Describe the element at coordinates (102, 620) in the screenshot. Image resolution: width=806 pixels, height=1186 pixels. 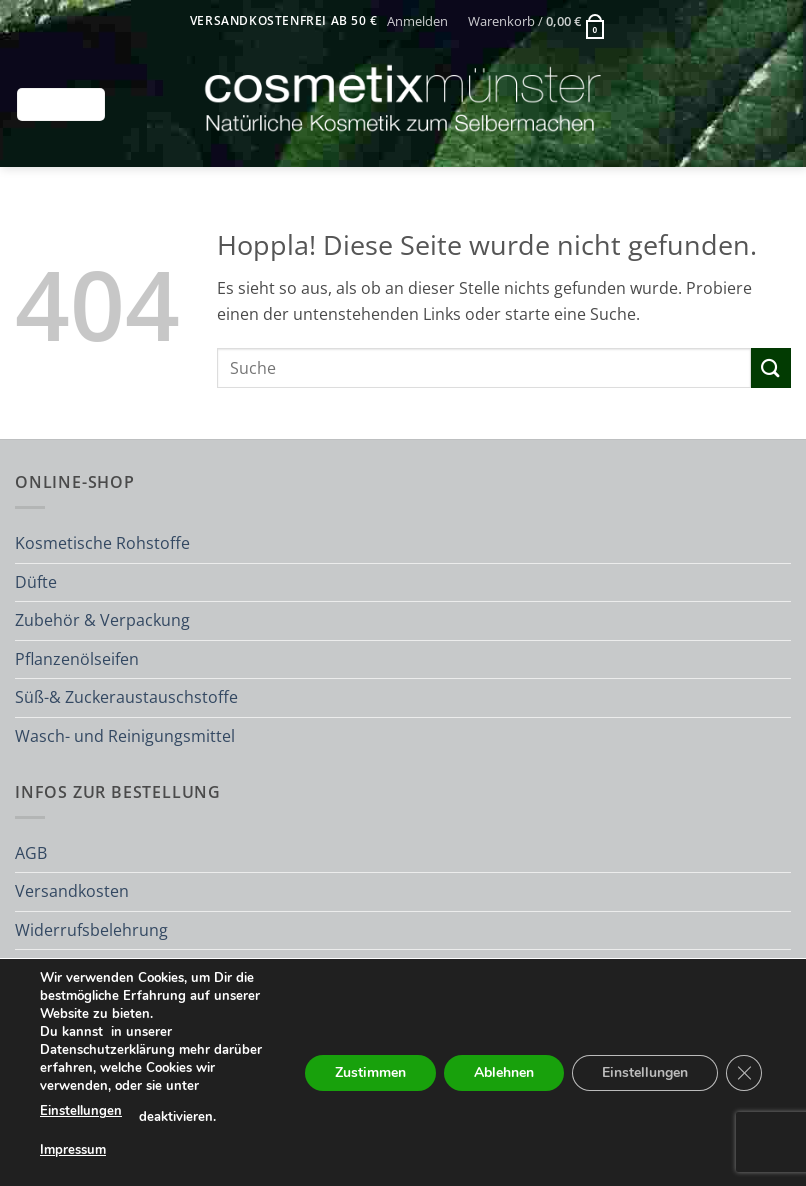
I see `Zubehör & Verpackung` at that location.